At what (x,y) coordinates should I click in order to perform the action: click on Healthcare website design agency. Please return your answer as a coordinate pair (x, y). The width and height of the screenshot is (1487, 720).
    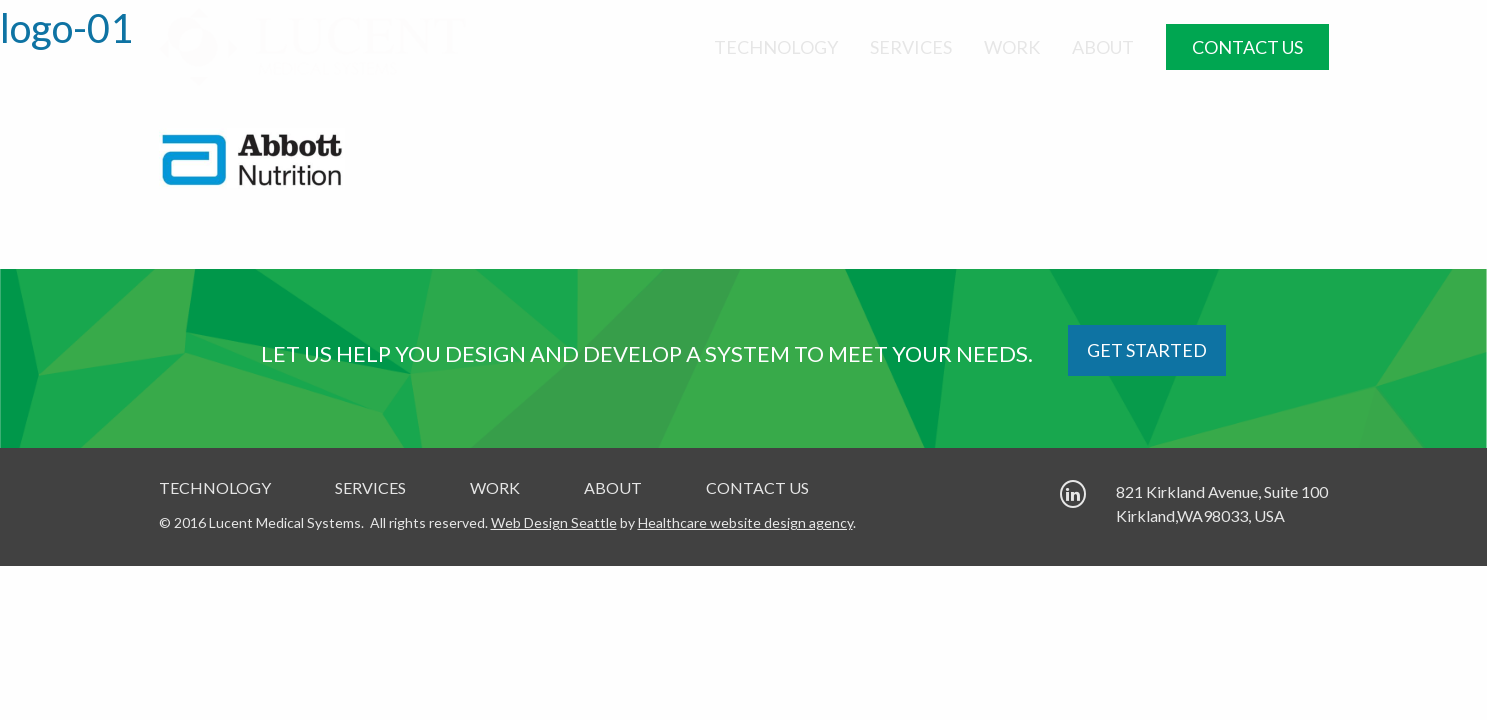
    Looking at the image, I should click on (745, 522).